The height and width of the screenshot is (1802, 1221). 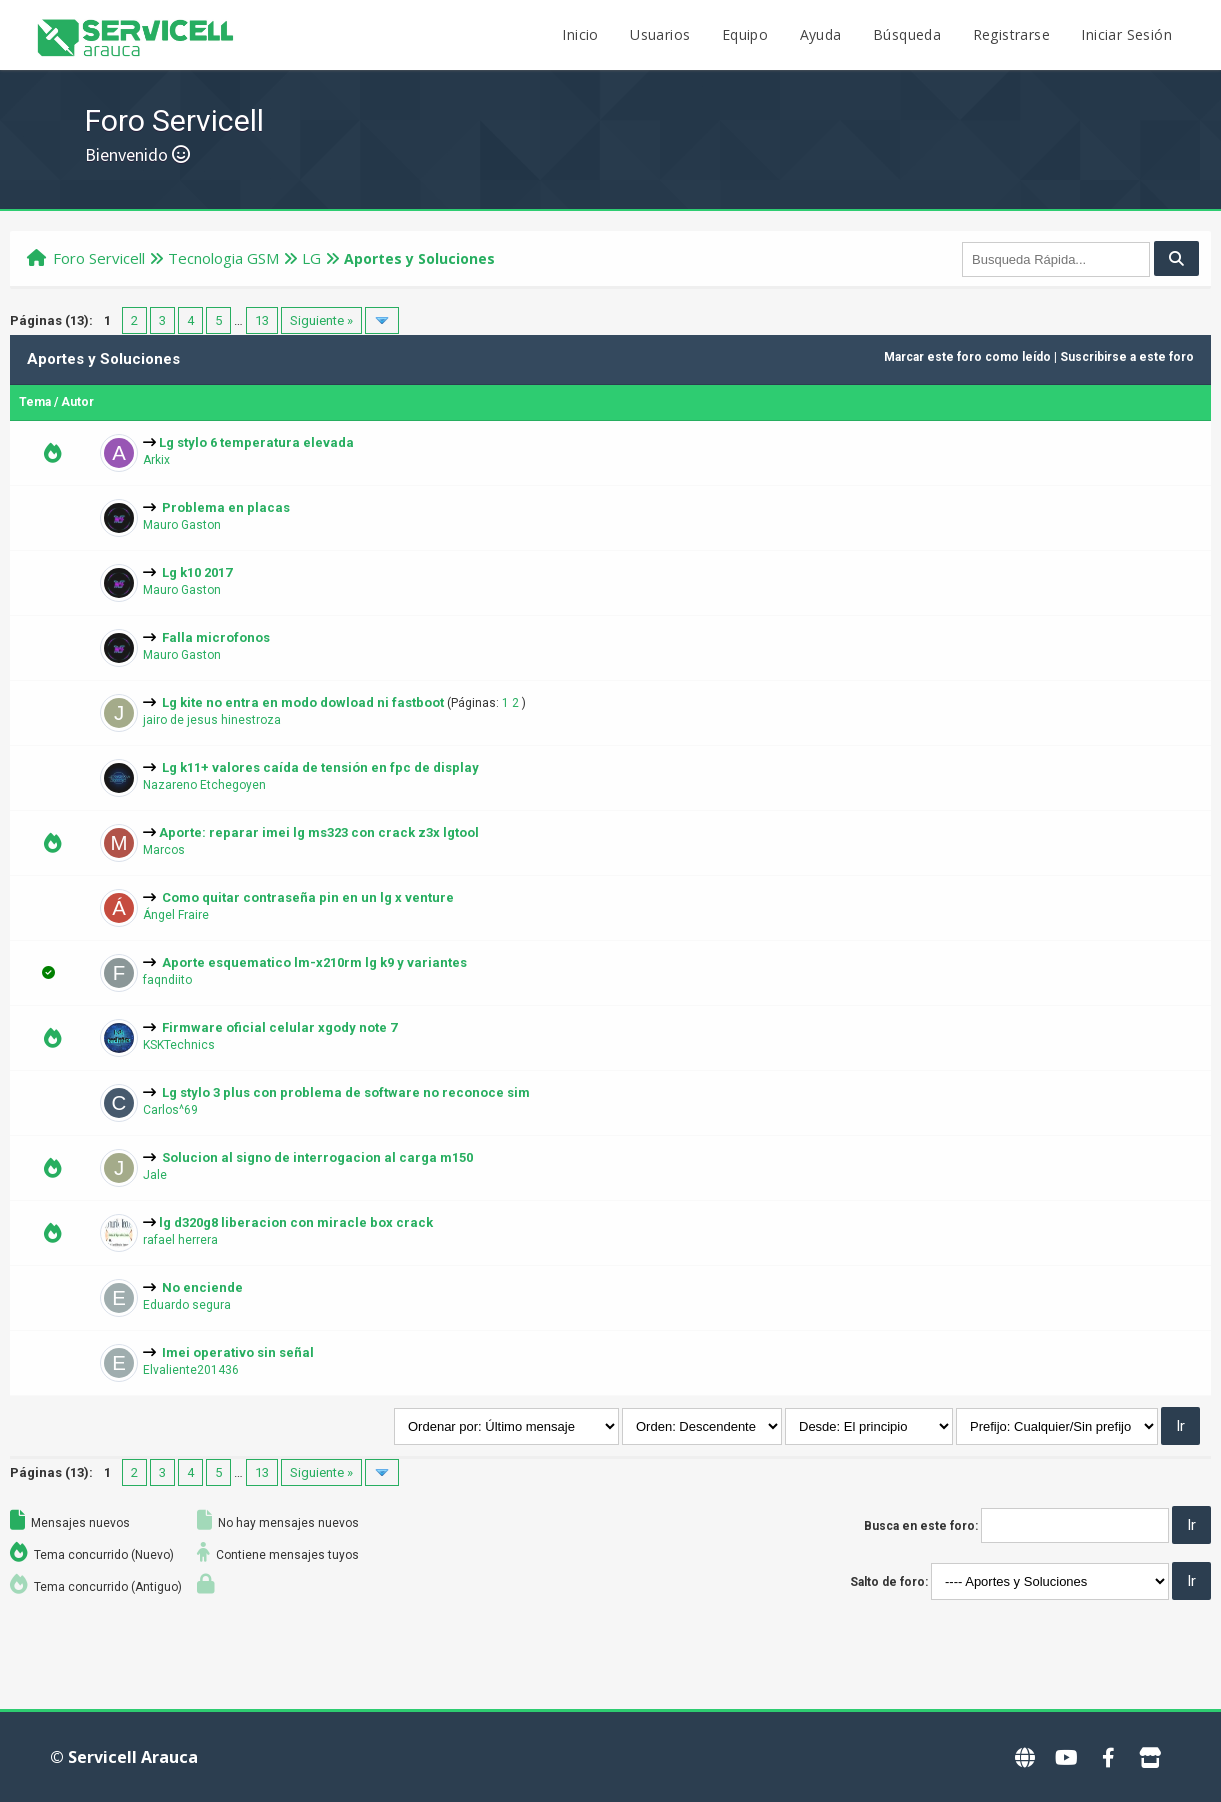 I want to click on Problema en placas, so click(x=226, y=507).